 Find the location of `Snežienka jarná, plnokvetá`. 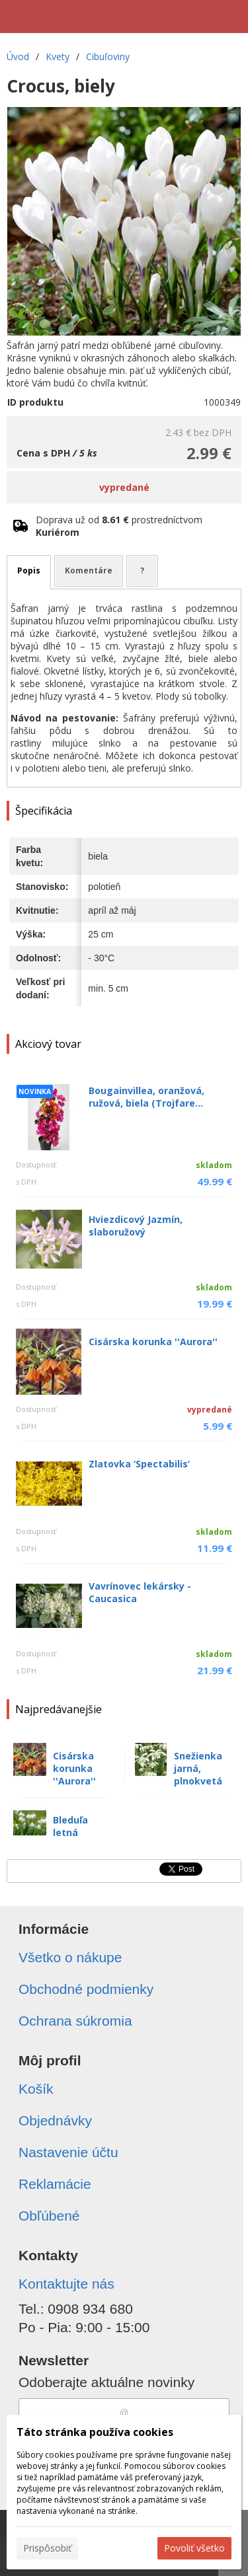

Snežienka jarná, plnokvetá is located at coordinates (198, 1768).